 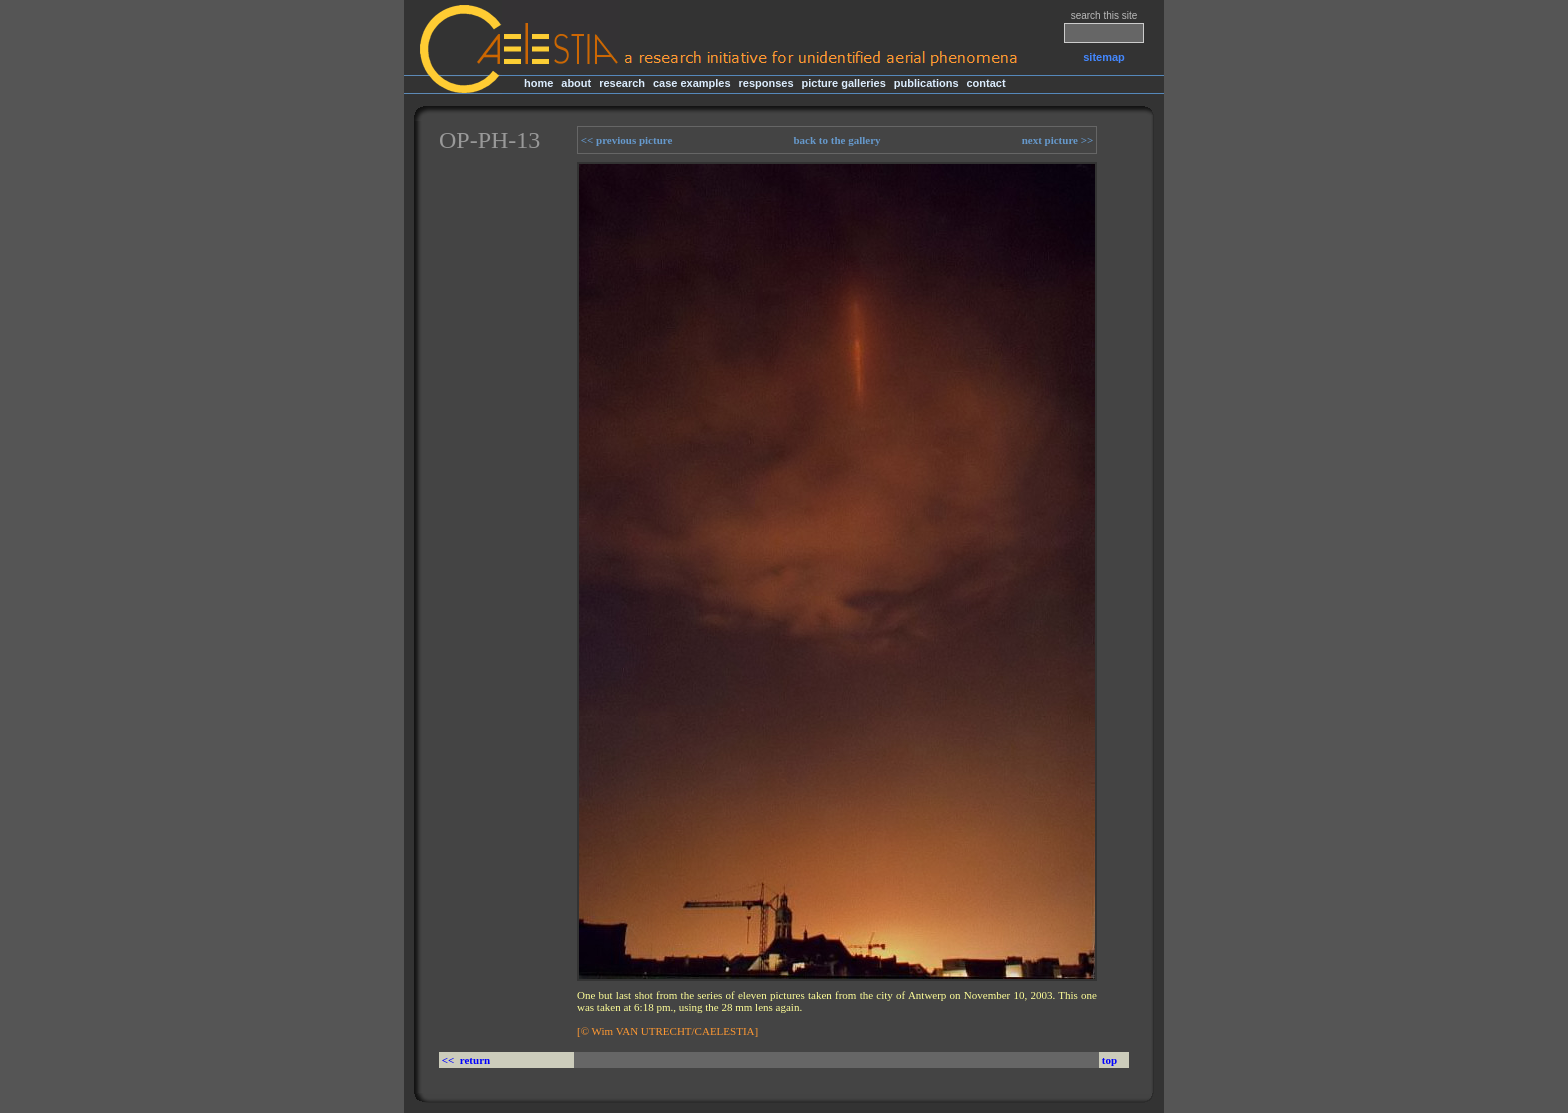 What do you see at coordinates (622, 83) in the screenshot?
I see `research` at bounding box center [622, 83].